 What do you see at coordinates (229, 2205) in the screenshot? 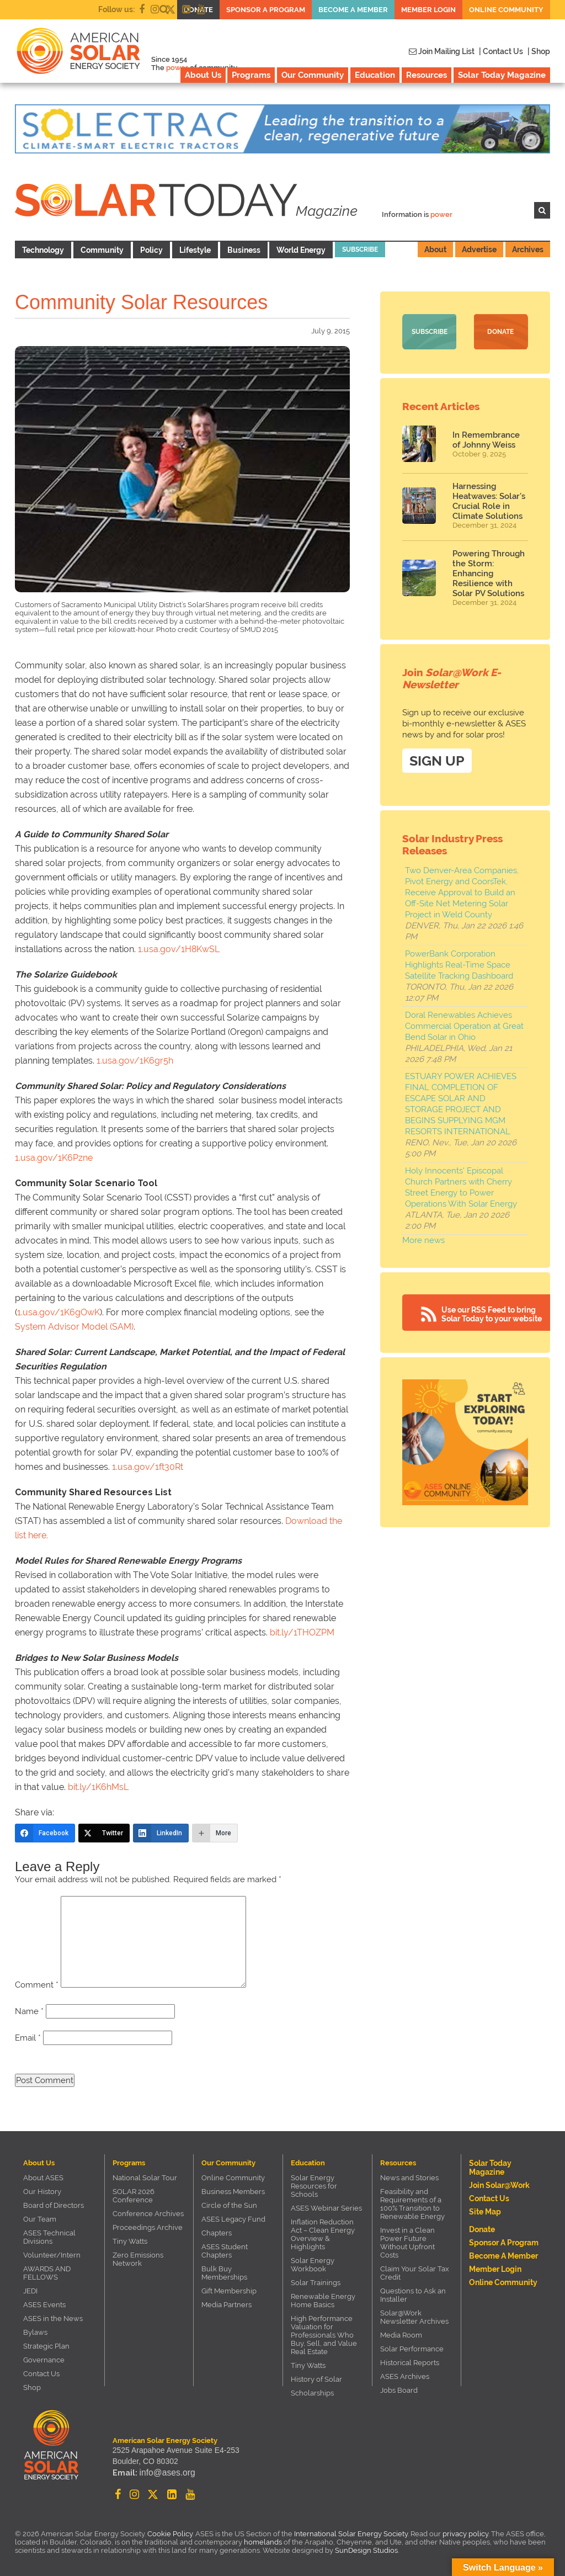
I see `Circle of the Sun` at bounding box center [229, 2205].